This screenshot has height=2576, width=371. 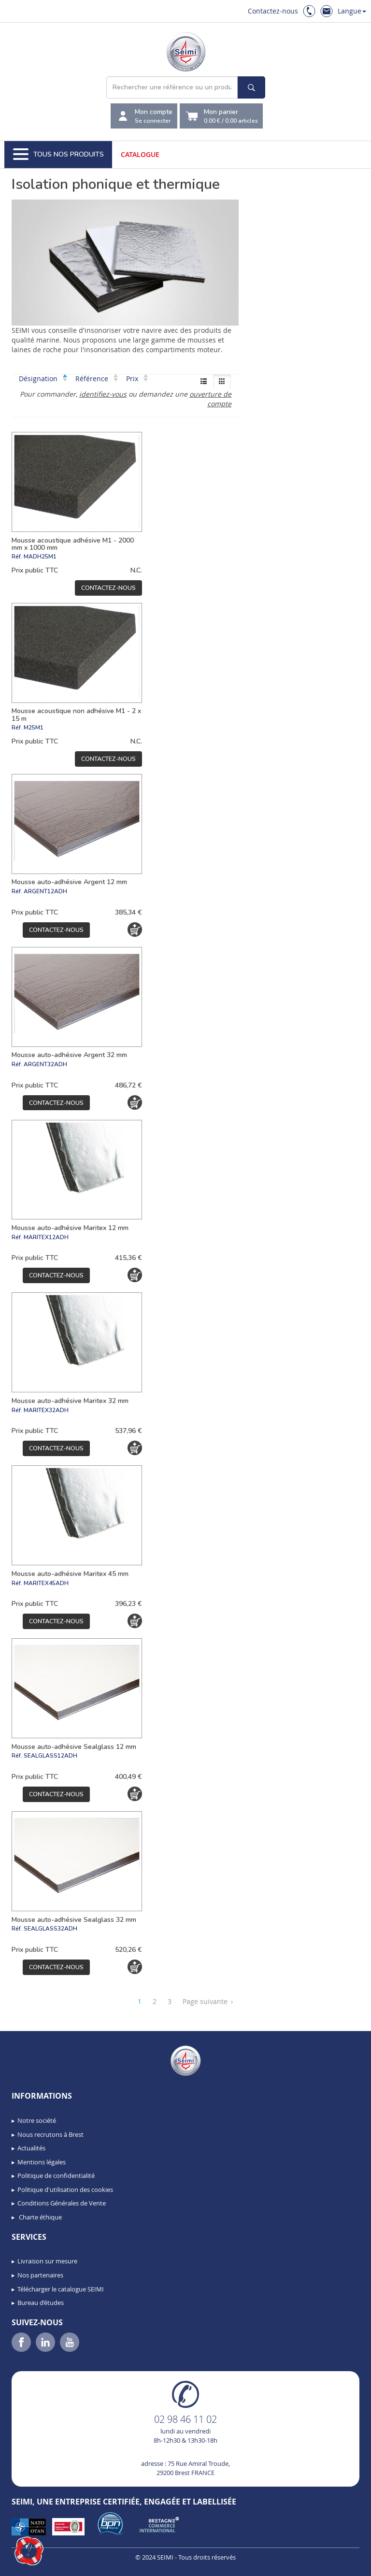 I want to click on Mentions légales, so click(x=41, y=2162).